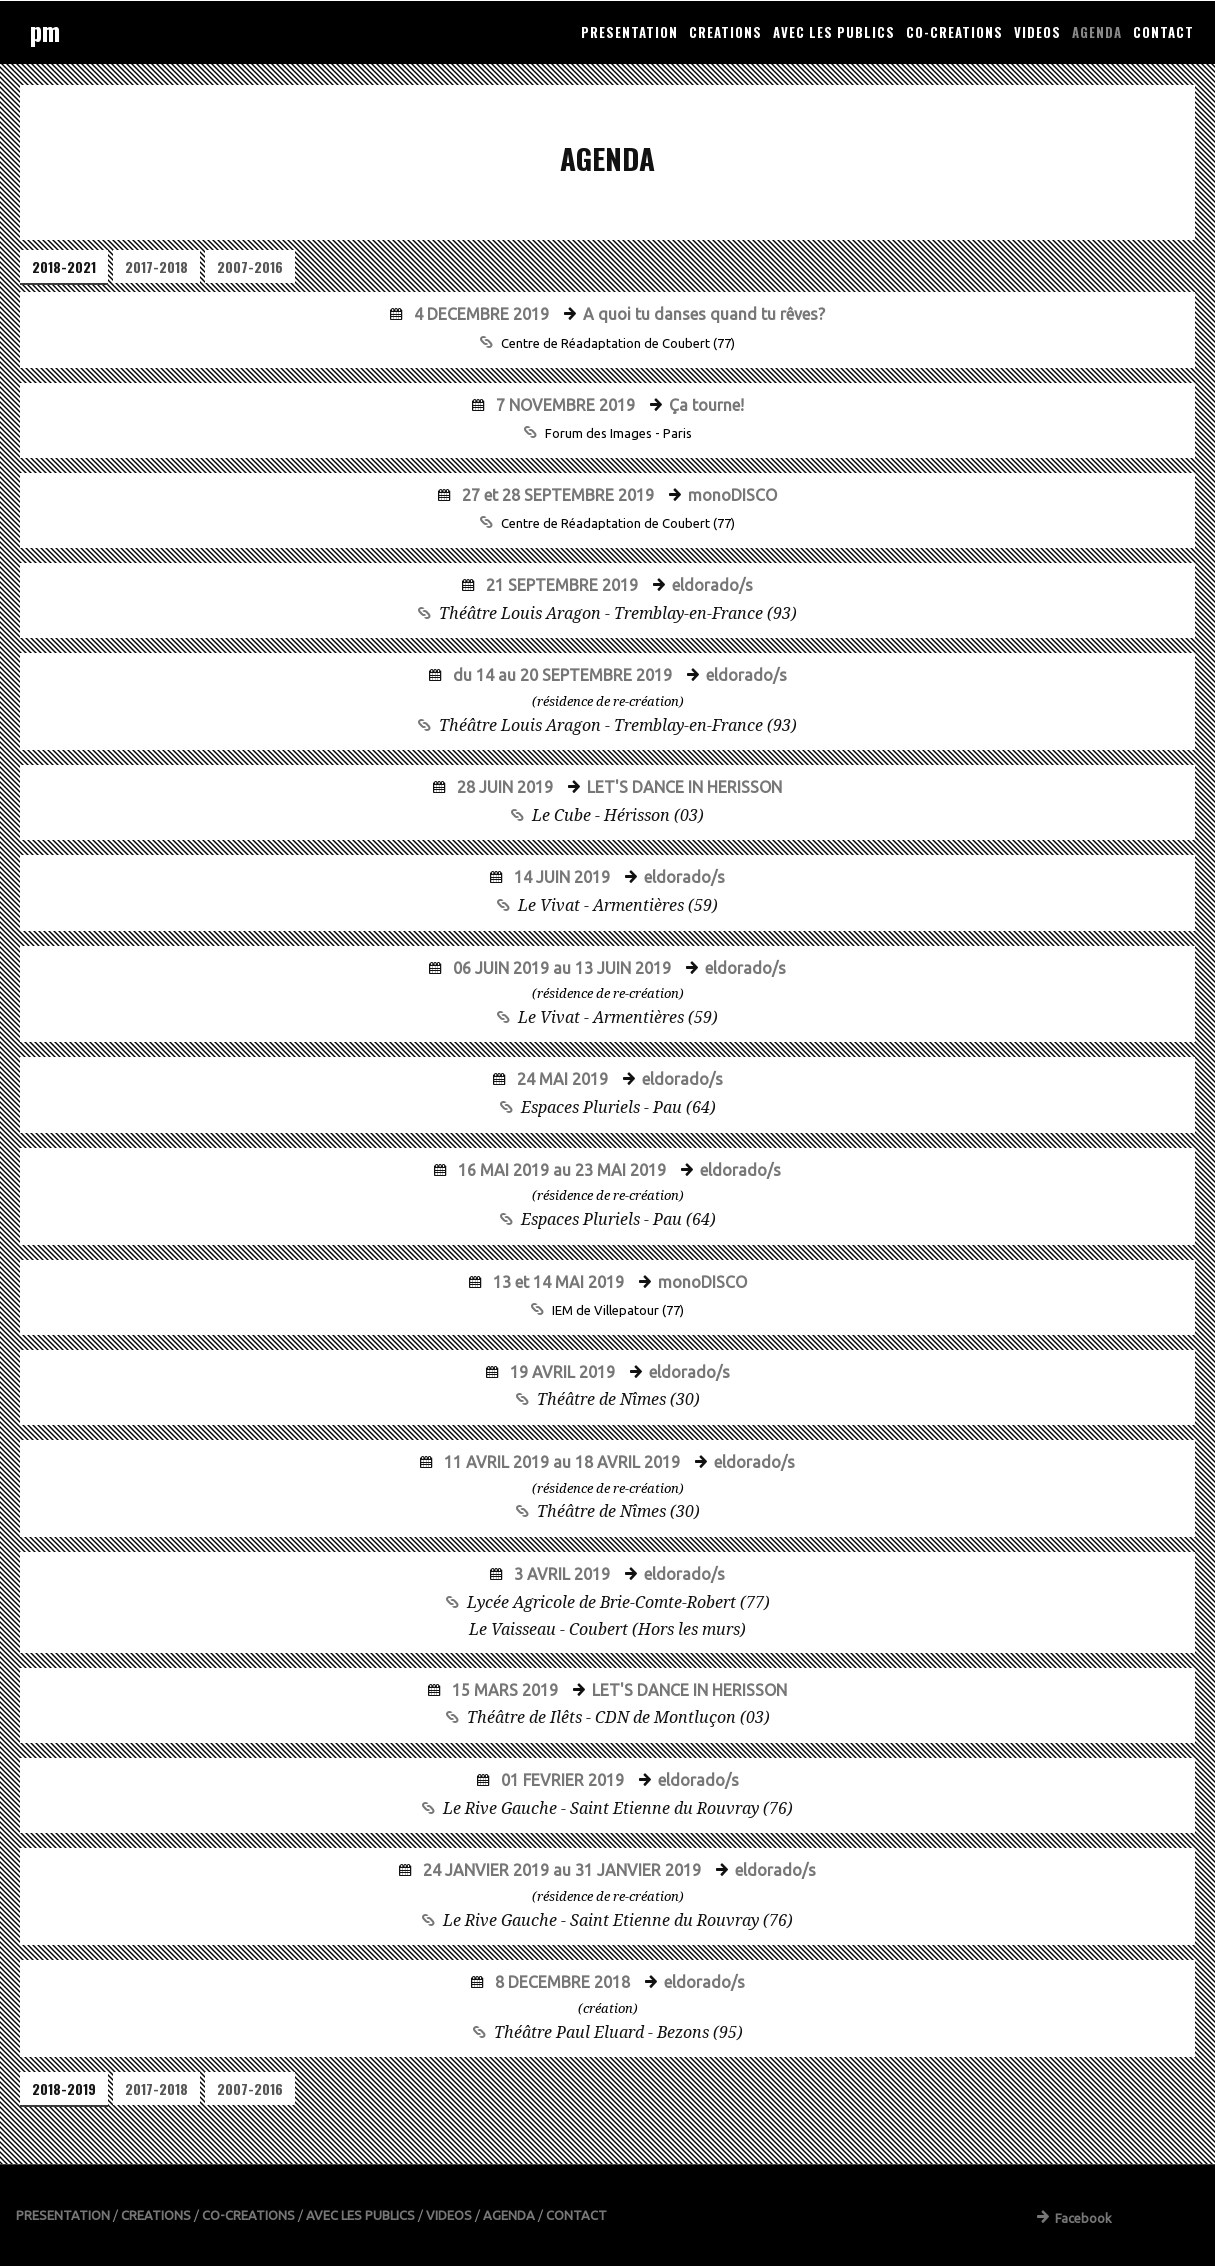  I want to click on Le Cube - Hérisson (03), so click(618, 815).